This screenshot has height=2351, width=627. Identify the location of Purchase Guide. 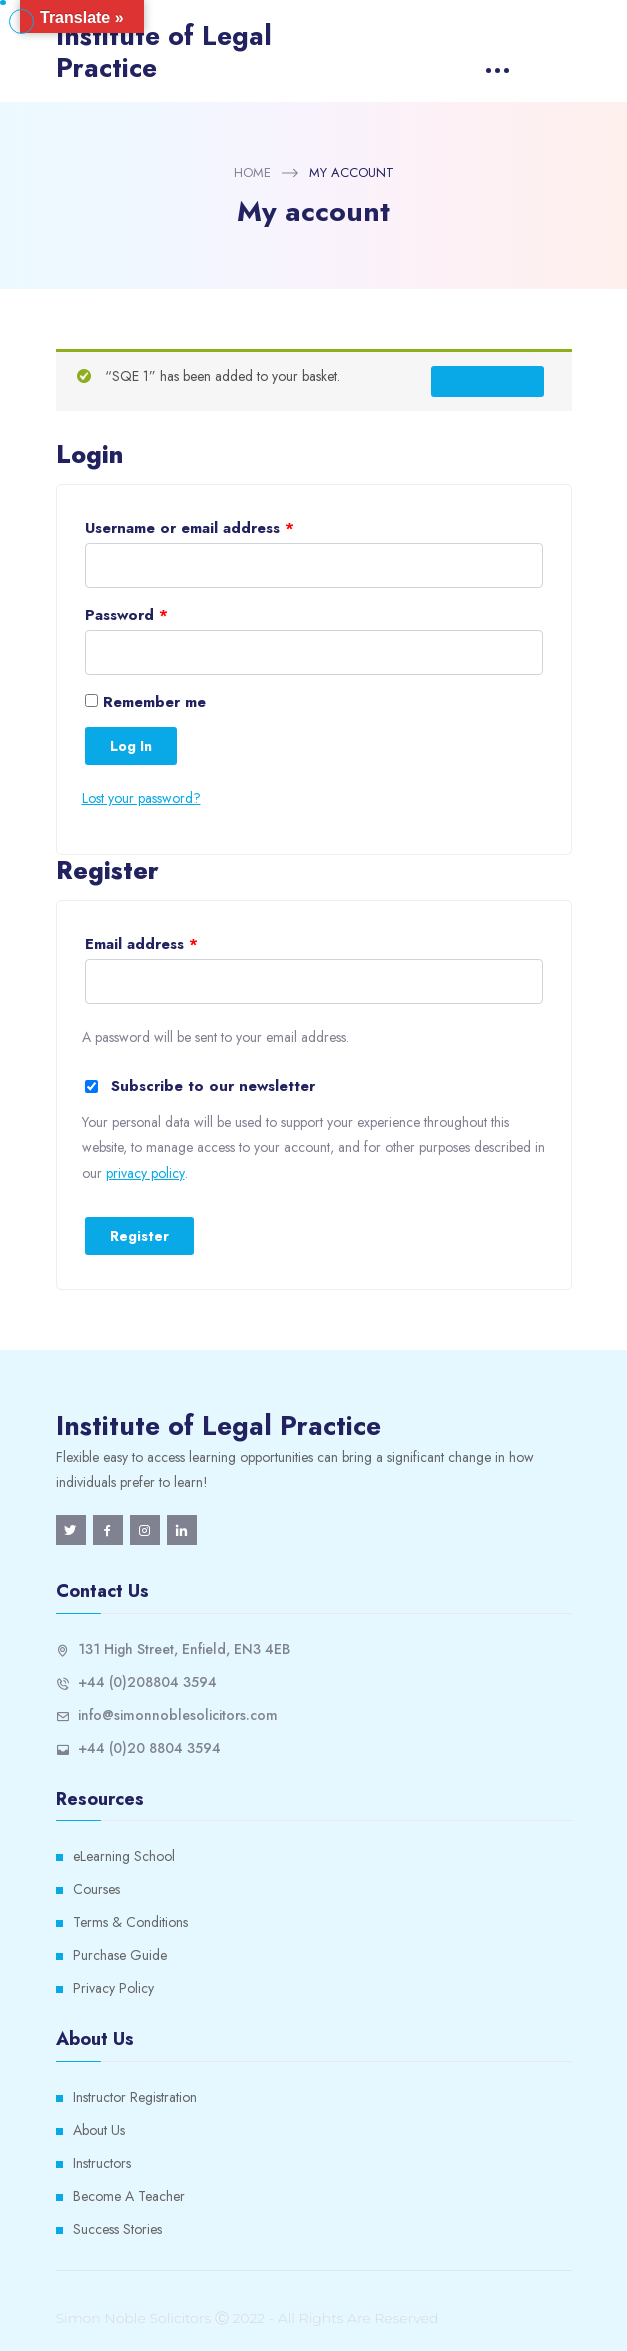
(120, 1955).